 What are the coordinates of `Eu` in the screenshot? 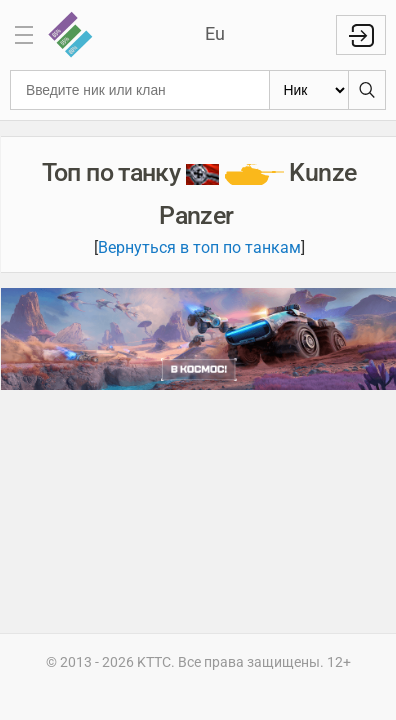 It's located at (215, 33).